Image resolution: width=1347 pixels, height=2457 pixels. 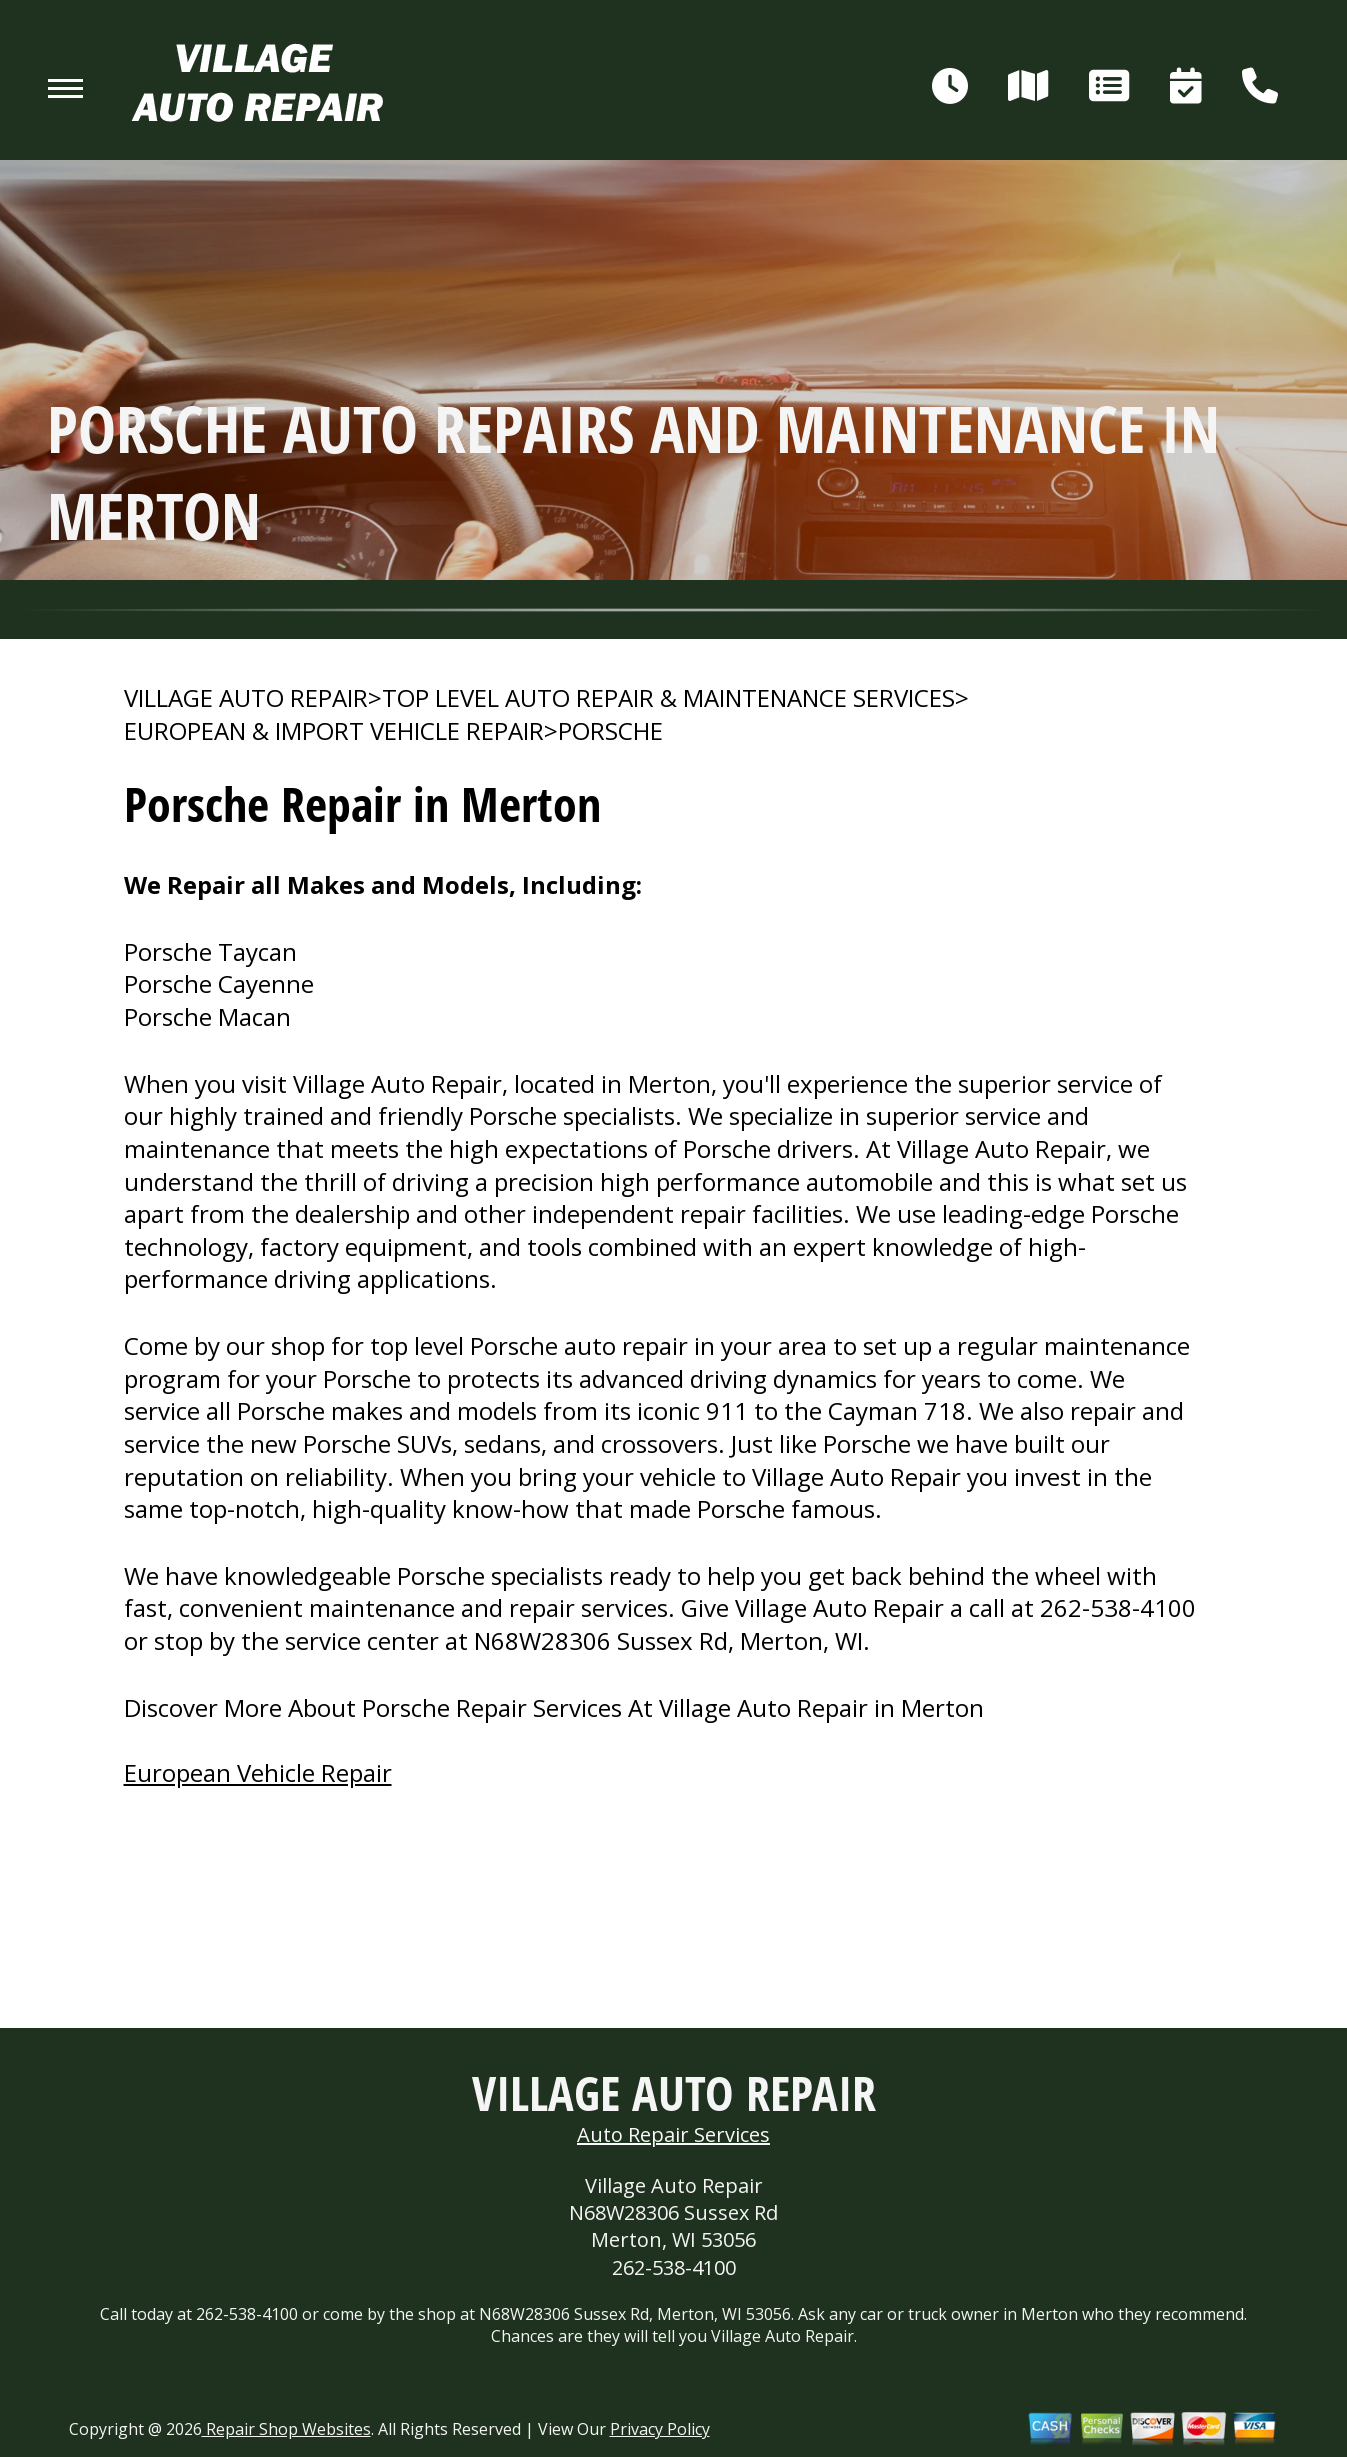 I want to click on European Vehicle Repair, so click(x=258, y=1772).